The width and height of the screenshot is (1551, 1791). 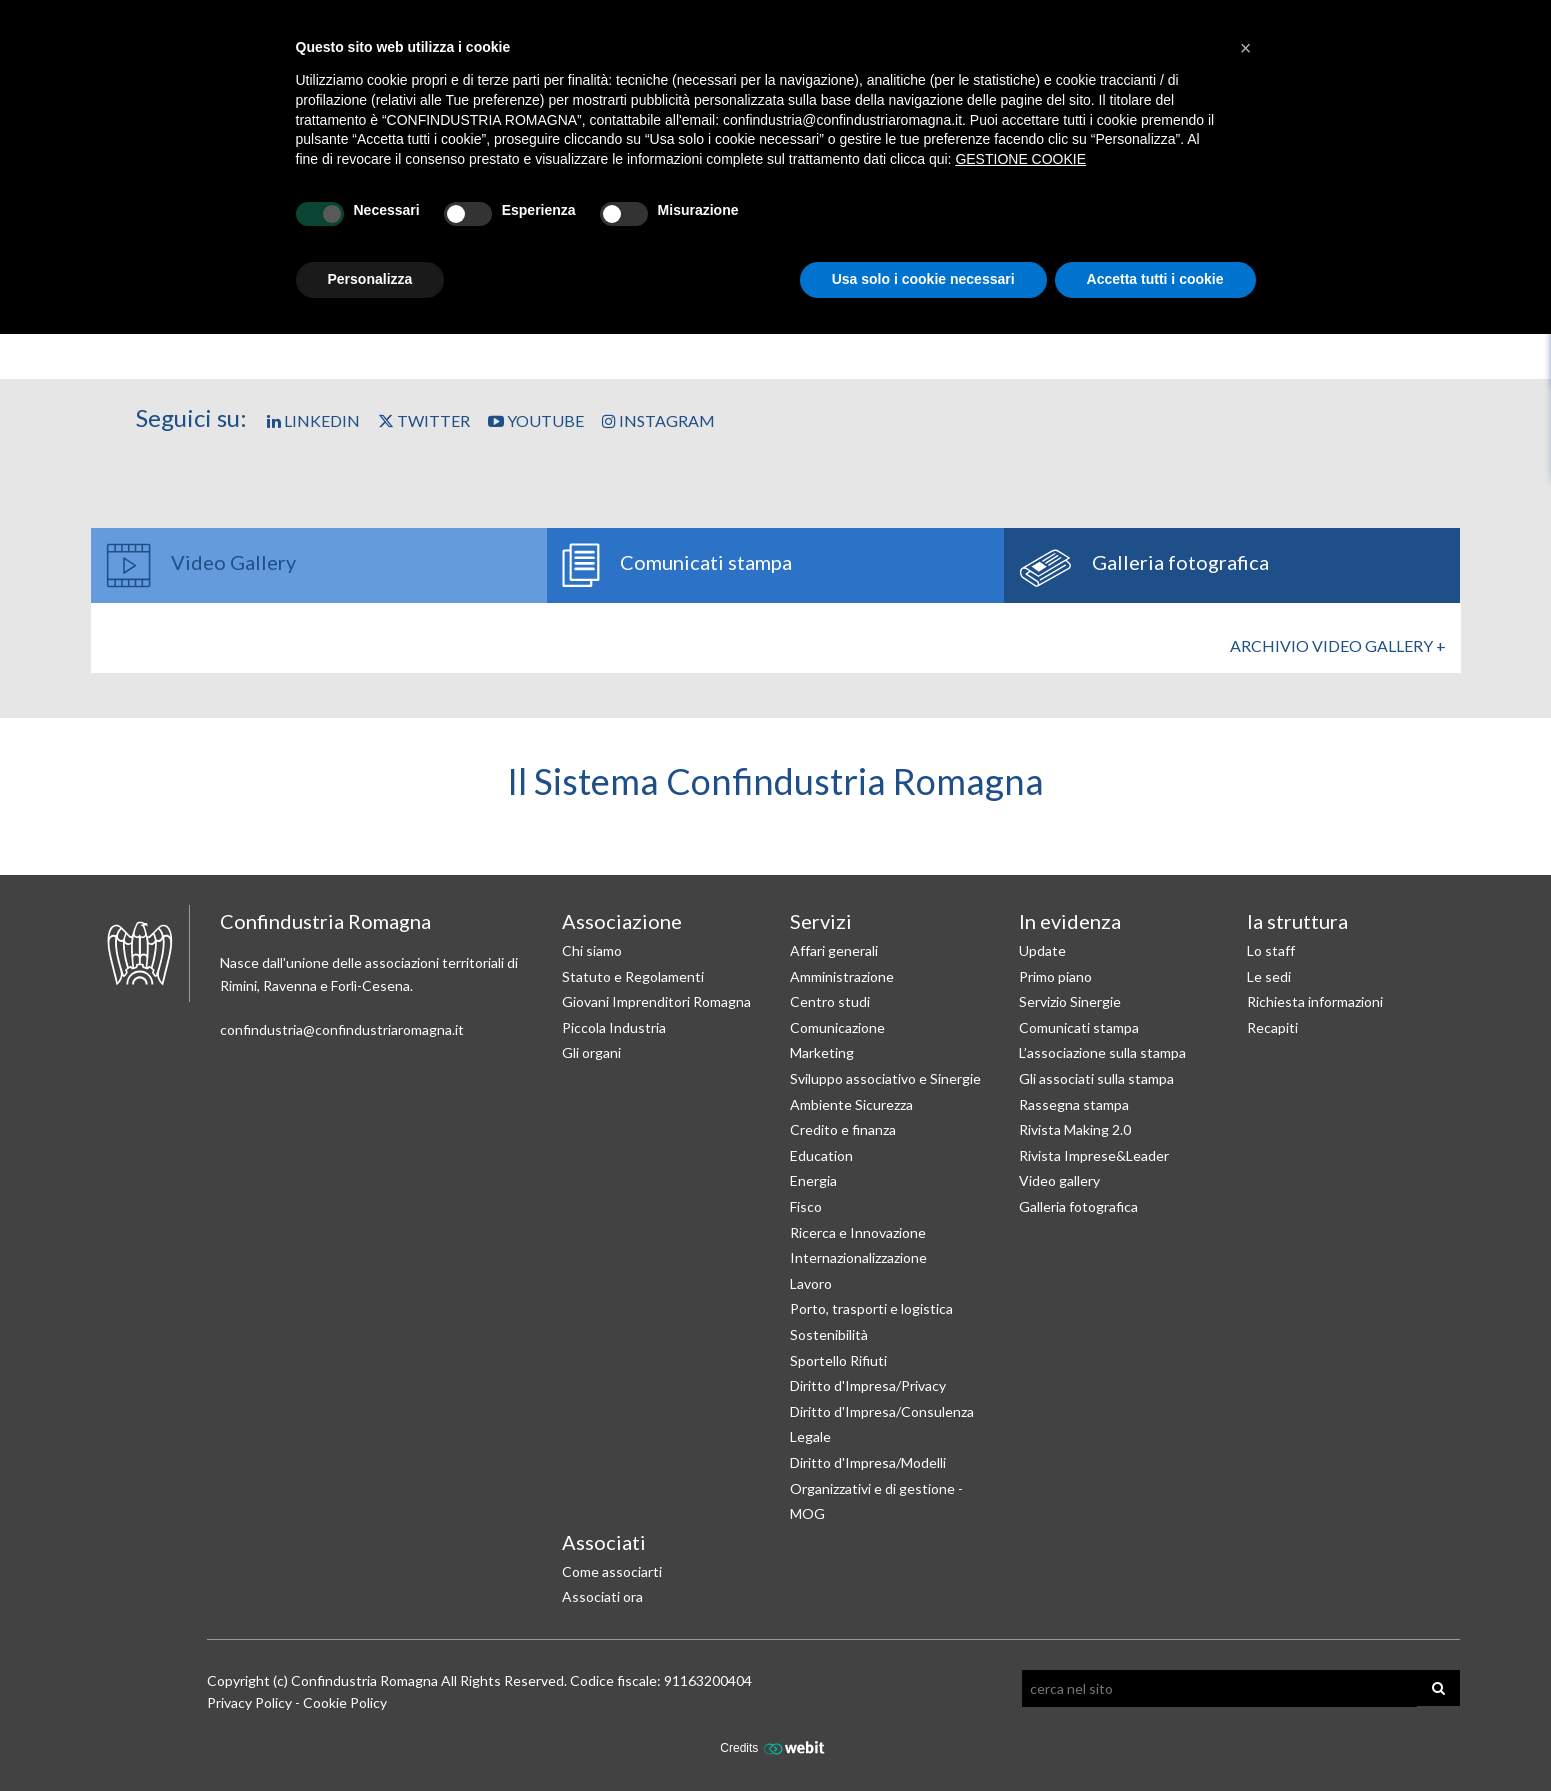 What do you see at coordinates (858, 1257) in the screenshot?
I see `Internazionalizzazione` at bounding box center [858, 1257].